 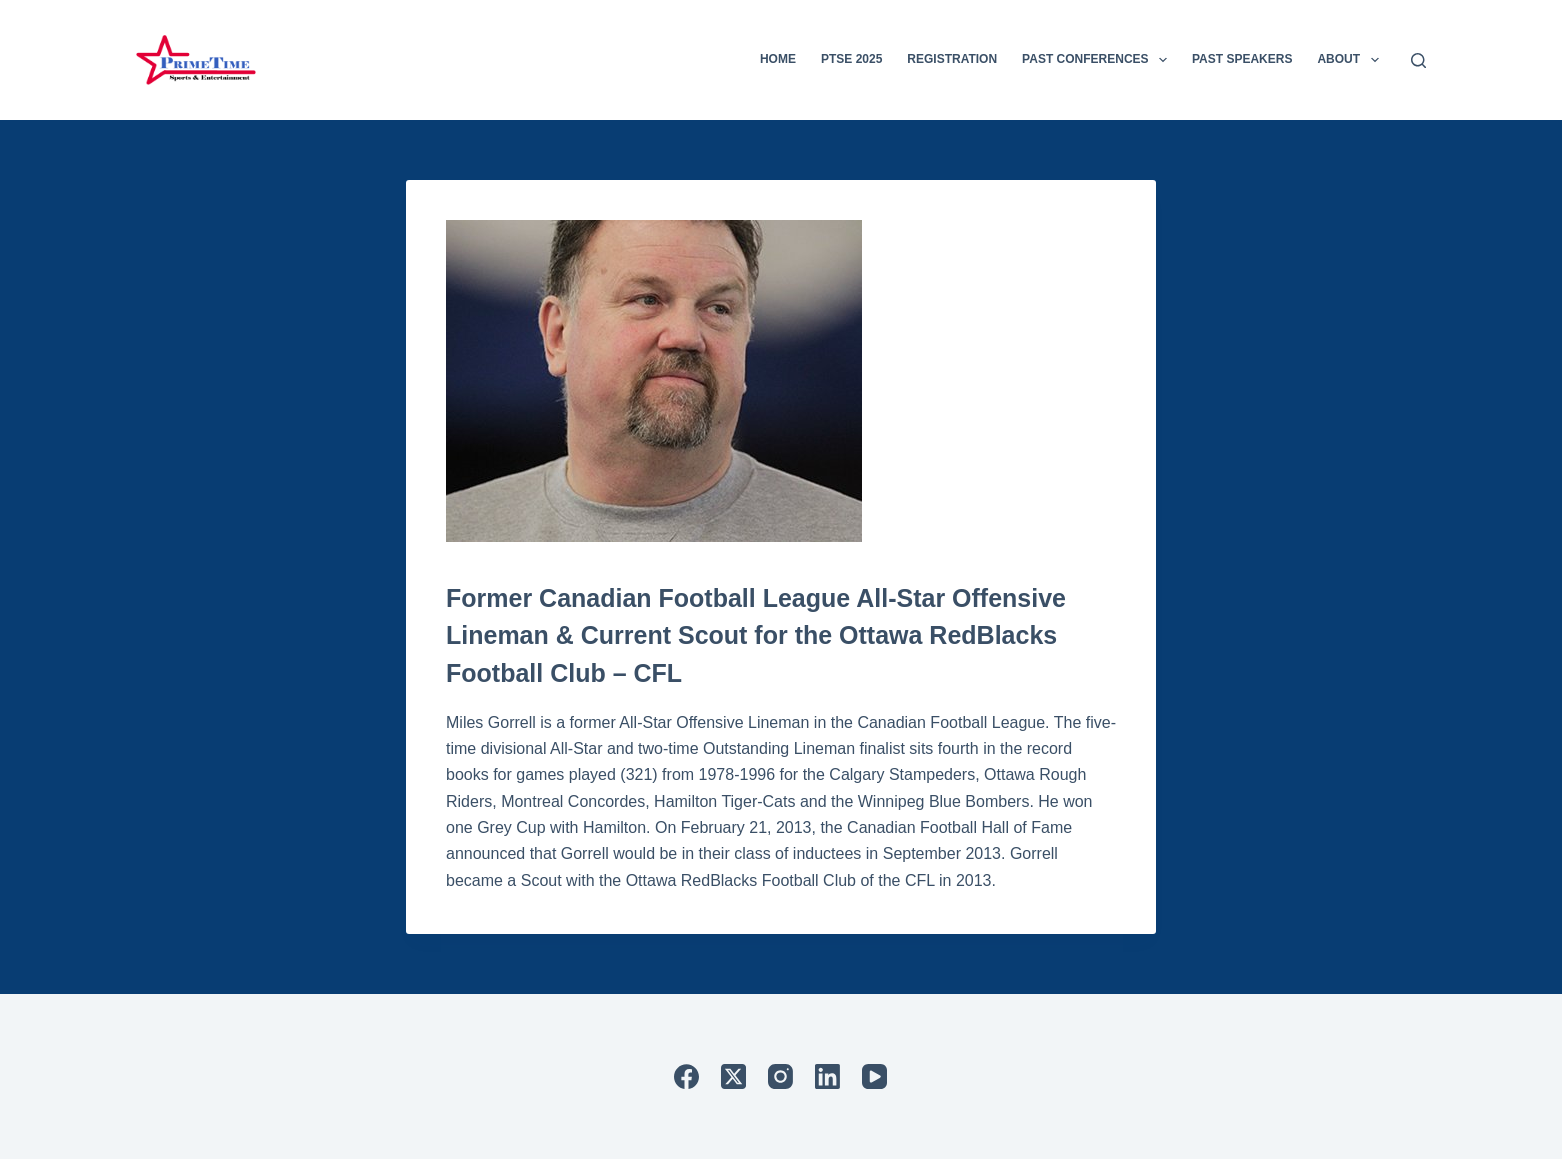 What do you see at coordinates (1351, 60) in the screenshot?
I see `About` at bounding box center [1351, 60].